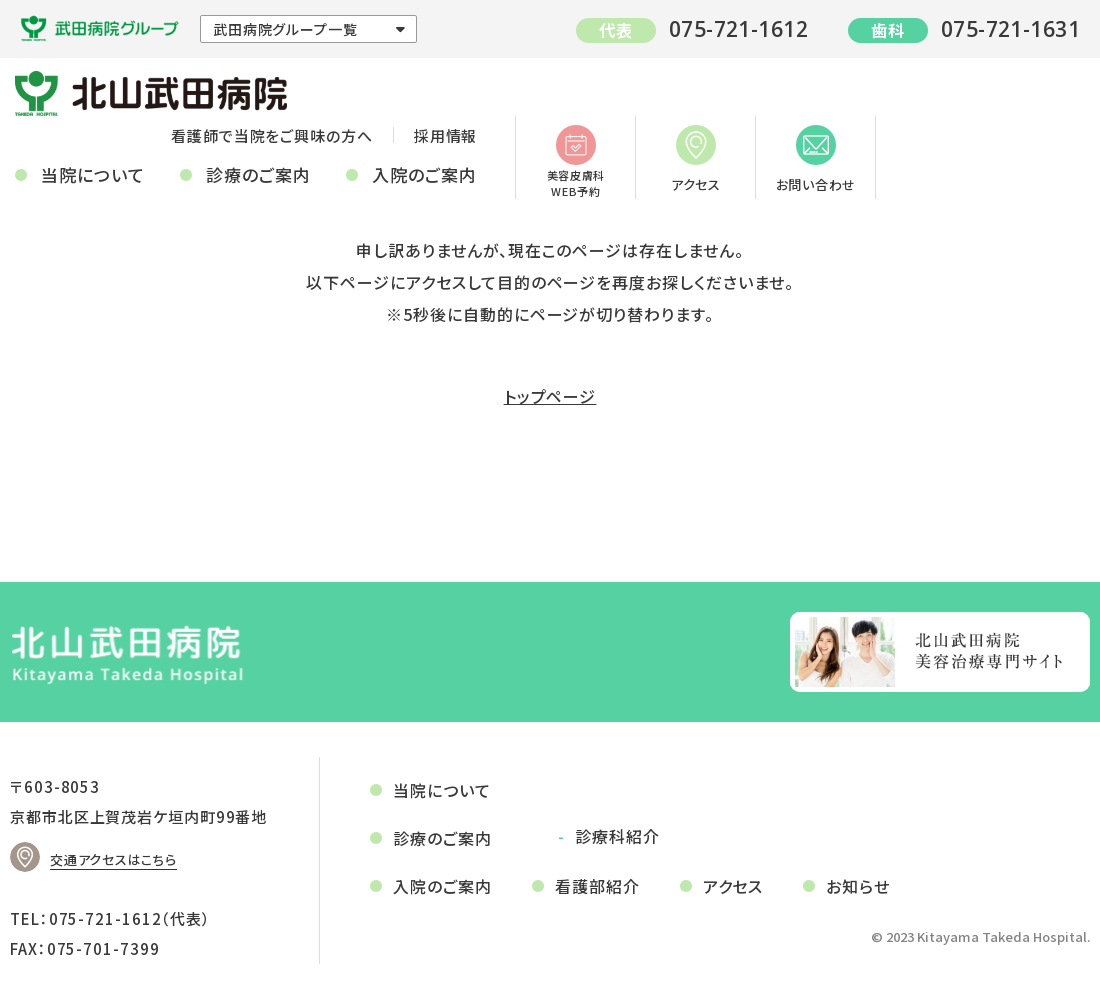 The width and height of the screenshot is (1100, 994). I want to click on トップページ, so click(550, 396).